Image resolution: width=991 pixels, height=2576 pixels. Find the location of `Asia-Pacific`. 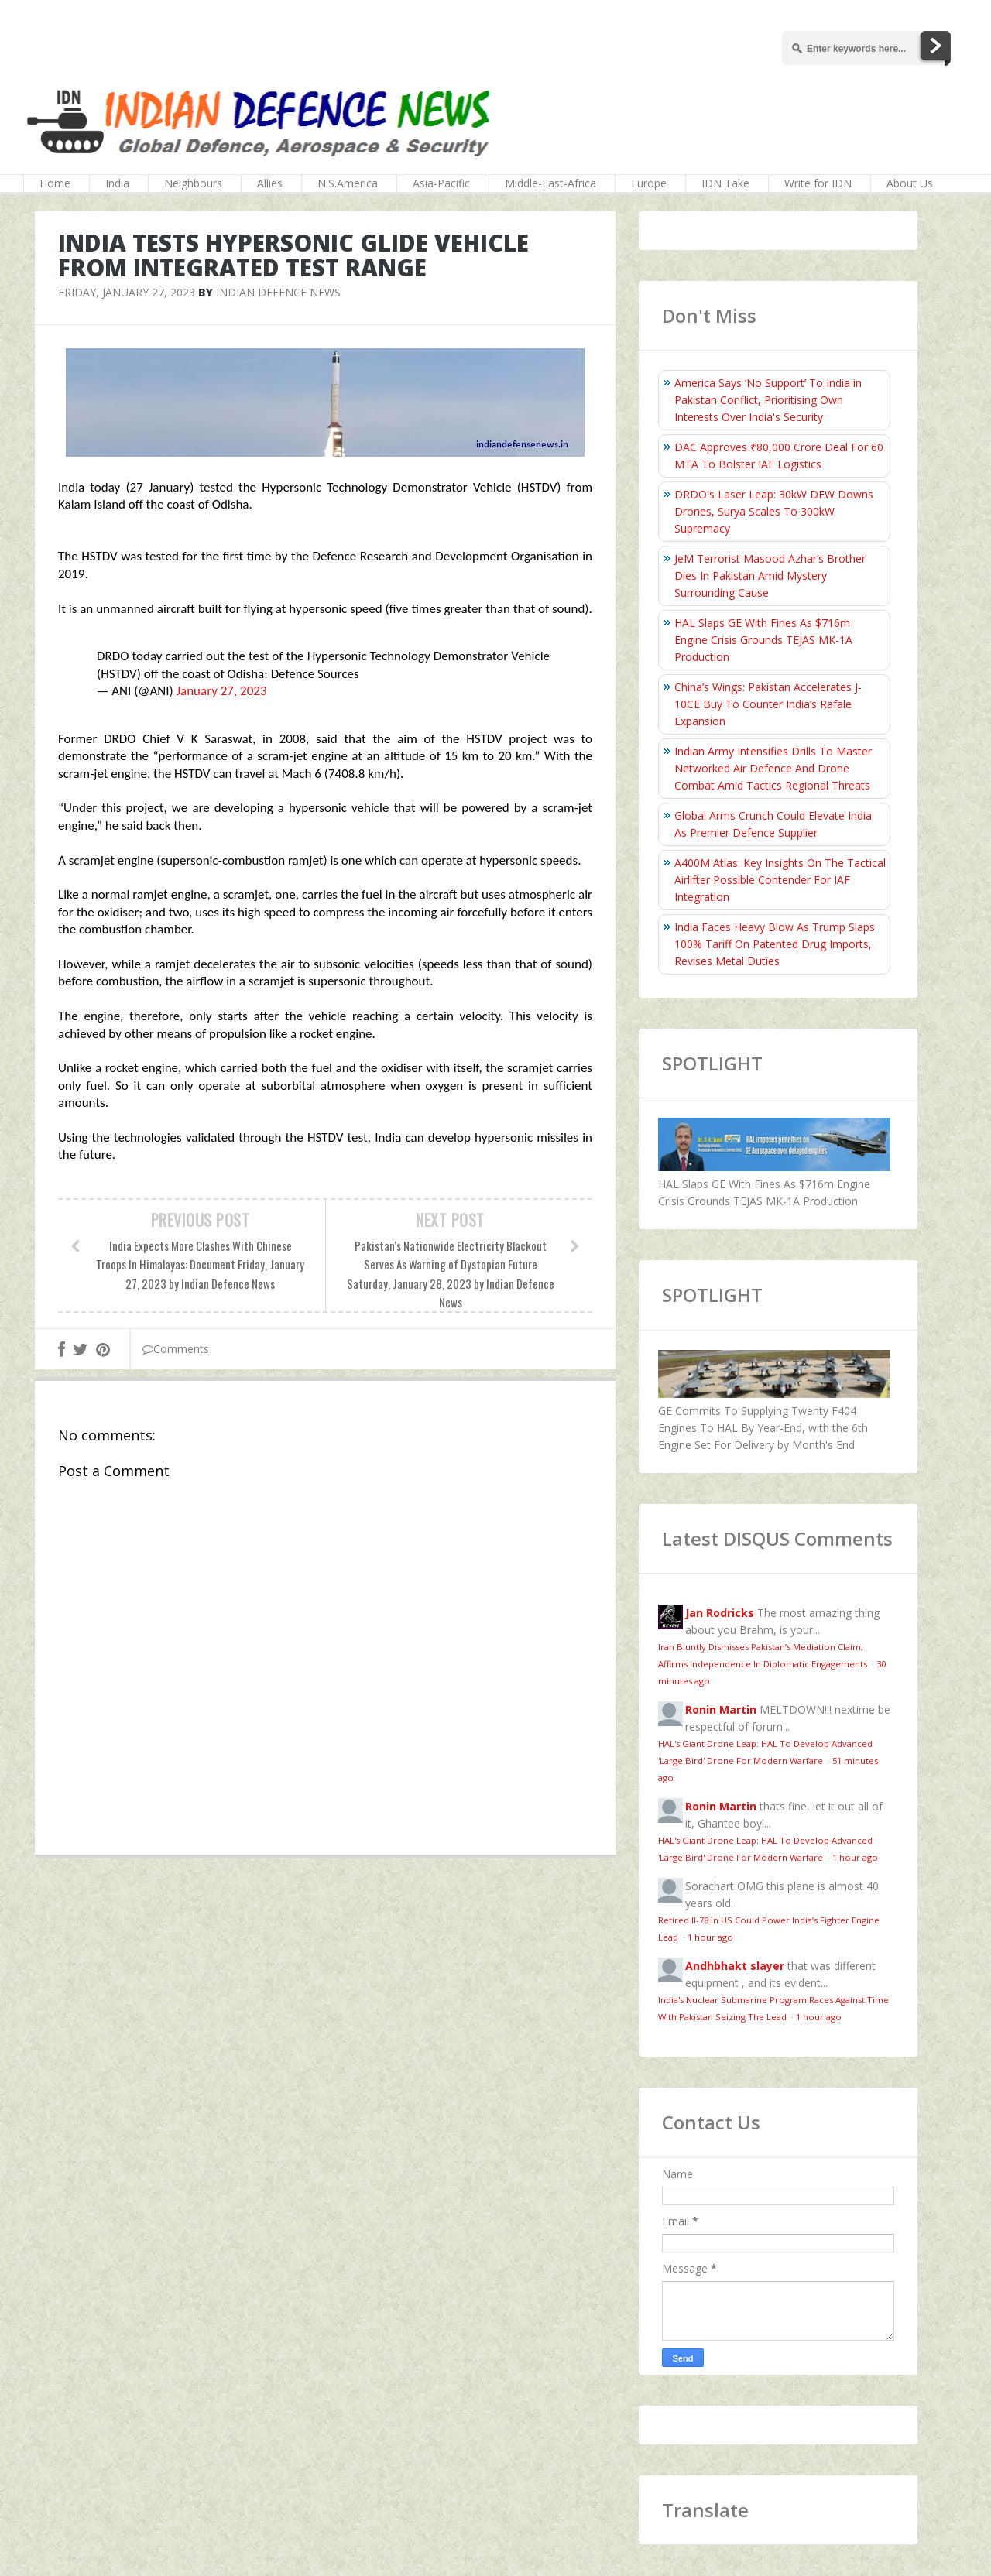

Asia-Pacific is located at coordinates (441, 183).